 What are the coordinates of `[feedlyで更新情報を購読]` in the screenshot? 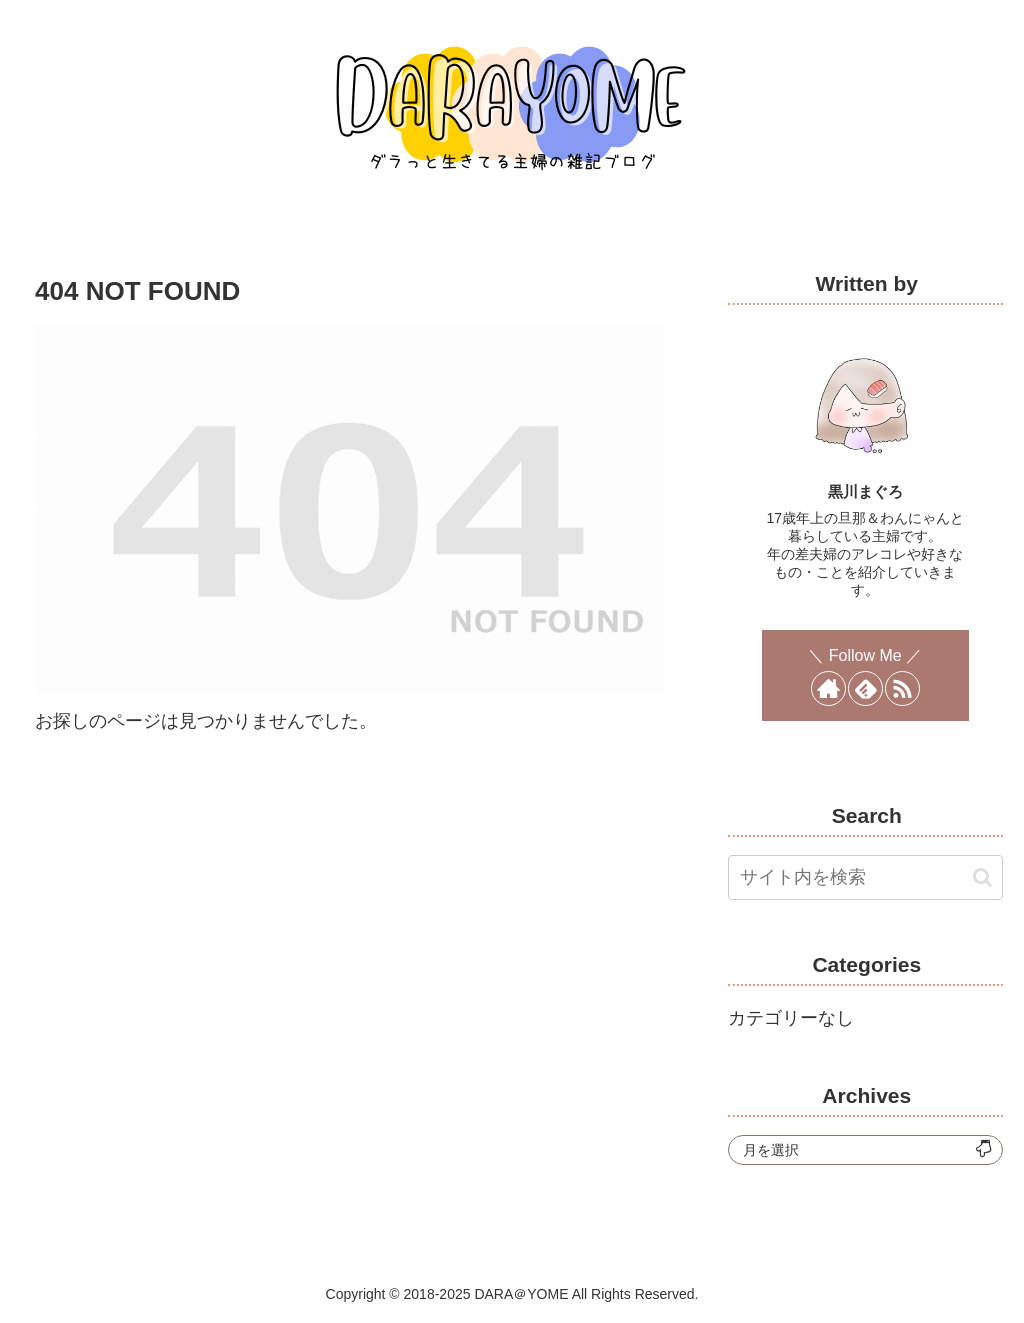 It's located at (865, 688).